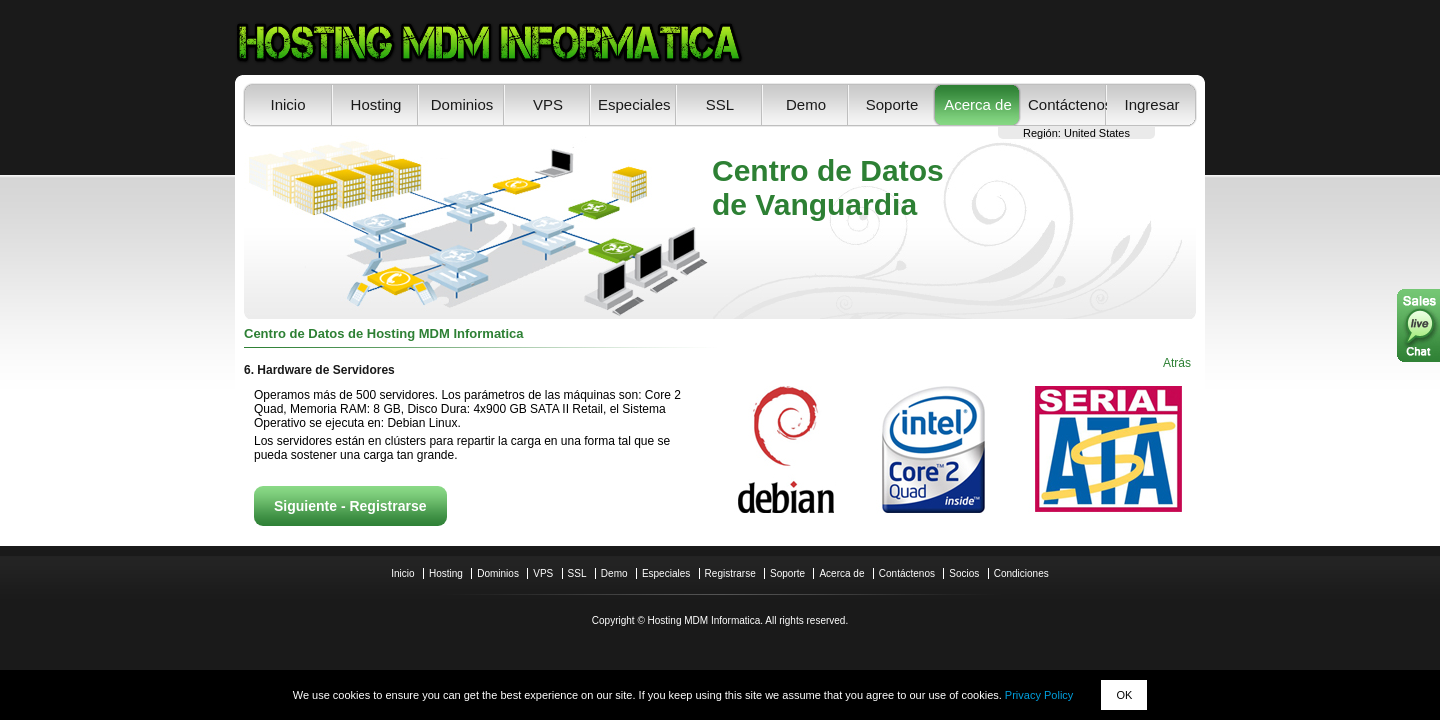 The width and height of the screenshot is (1440, 720). Describe the element at coordinates (720, 104) in the screenshot. I see `SSL` at that location.